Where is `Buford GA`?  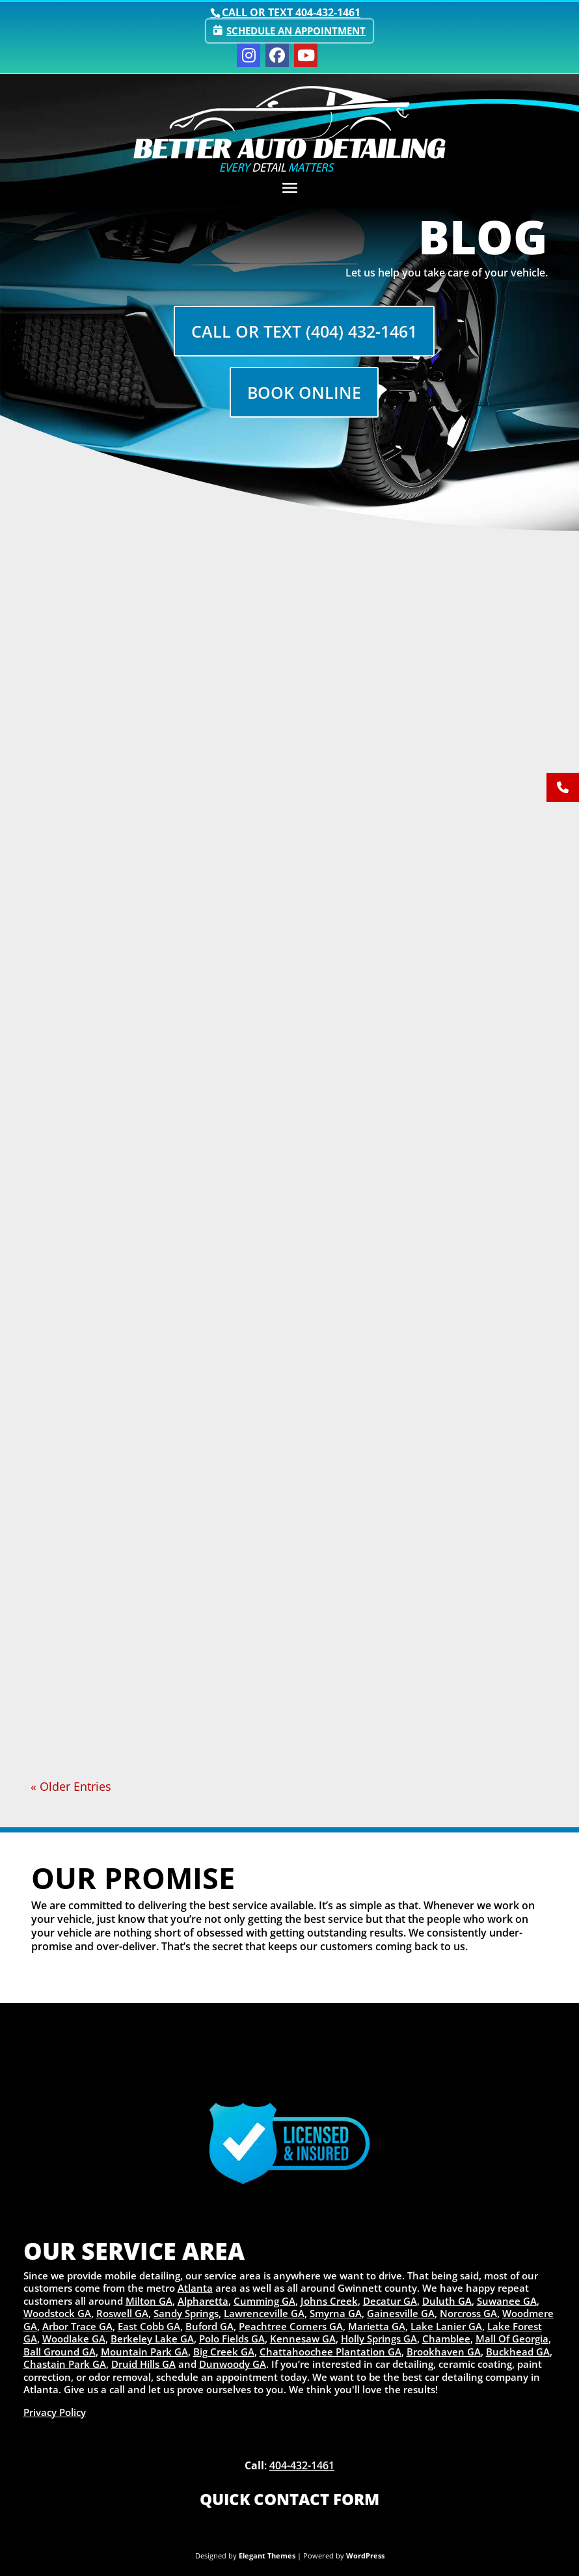 Buford GA is located at coordinates (209, 2326).